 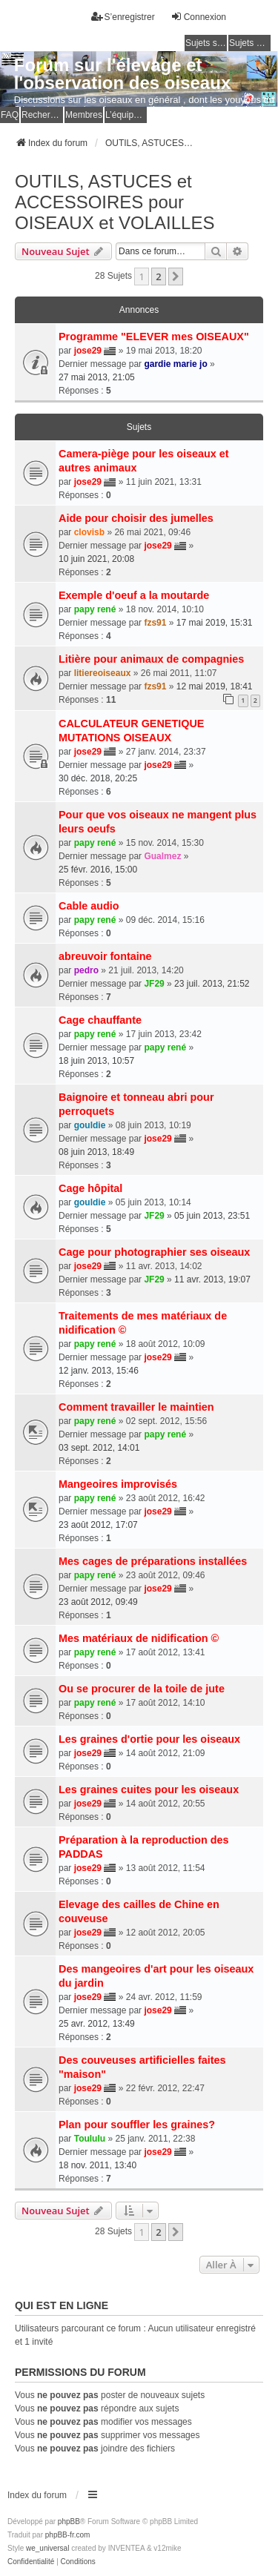 What do you see at coordinates (42, 115) in the screenshot?
I see `Rechercher [menuitem]` at bounding box center [42, 115].